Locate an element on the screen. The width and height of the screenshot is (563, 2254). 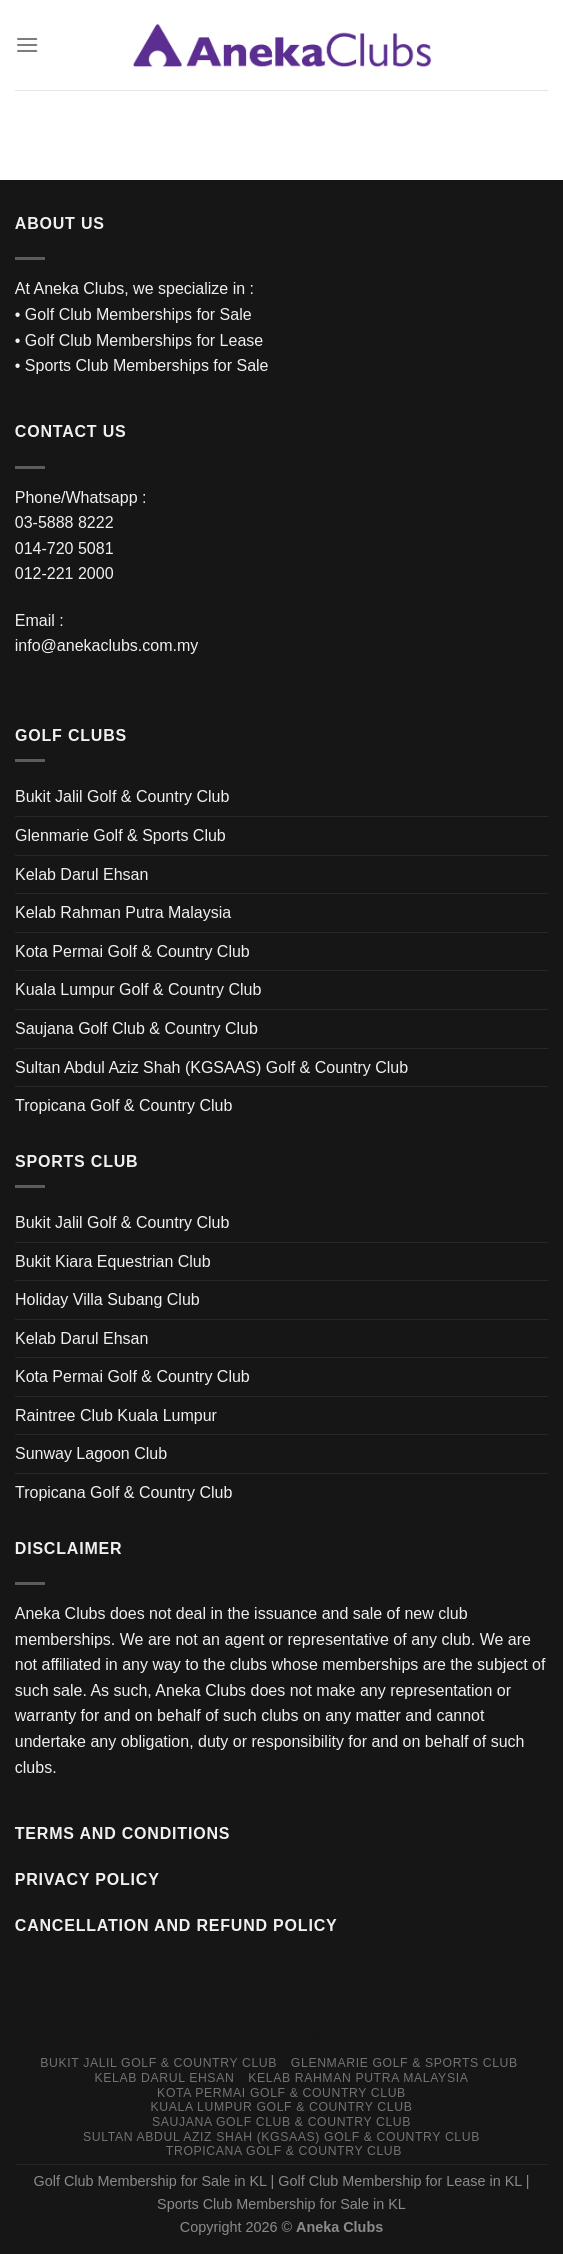
Sports Club Memberships for Sale is located at coordinates (147, 365).